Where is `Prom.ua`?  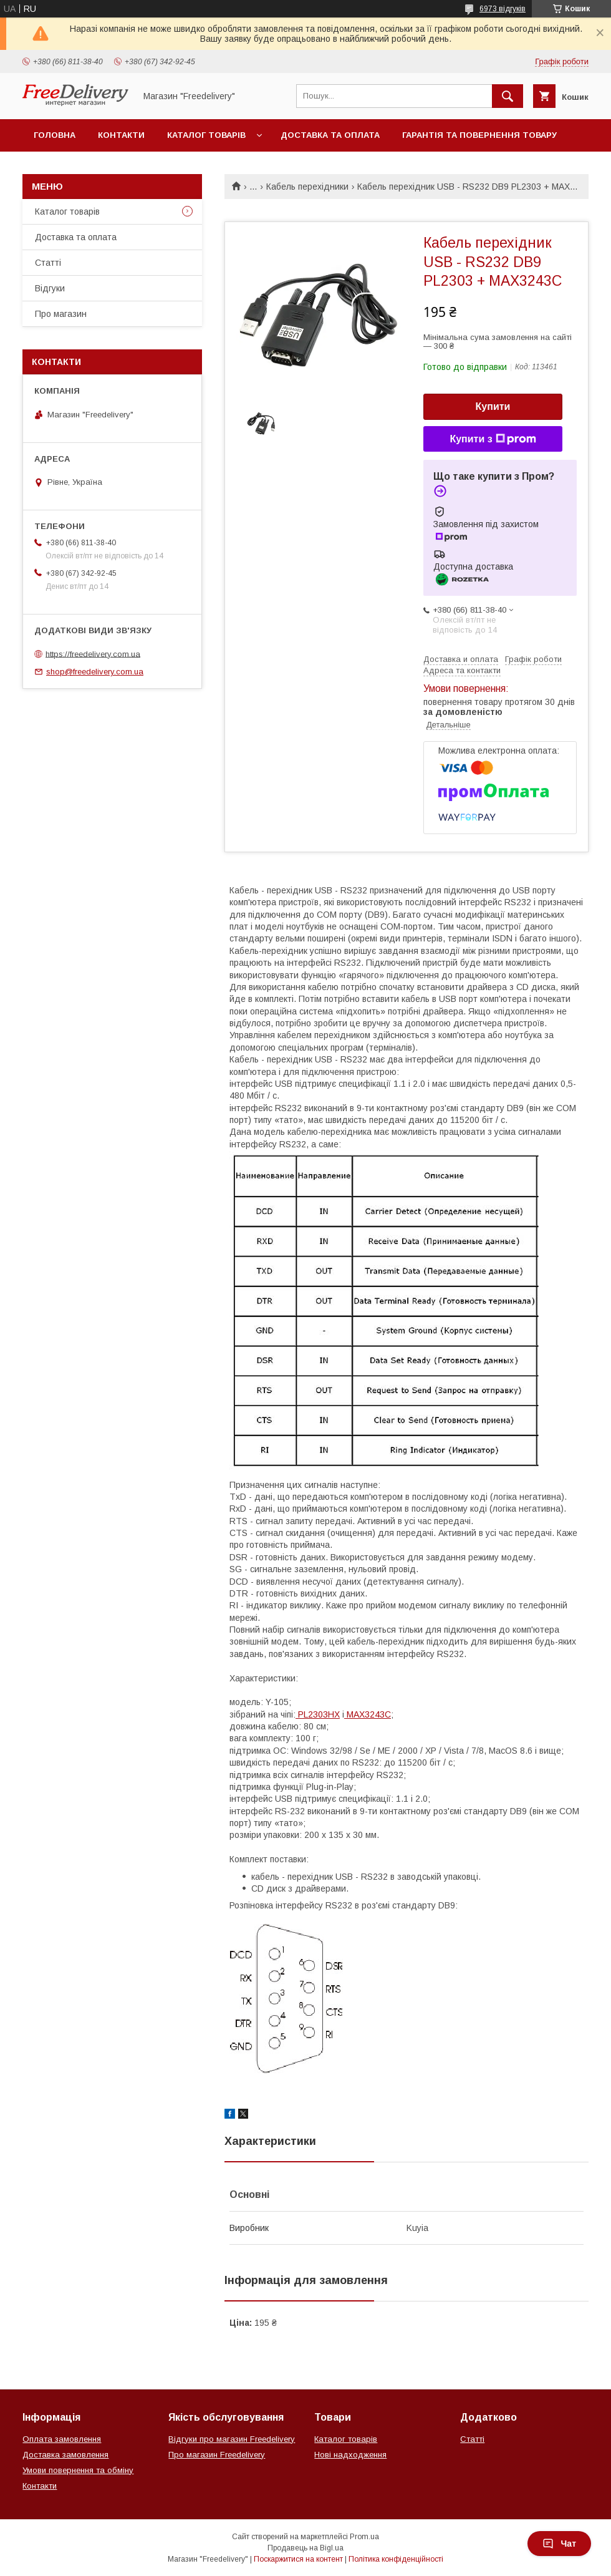 Prom.ua is located at coordinates (364, 2536).